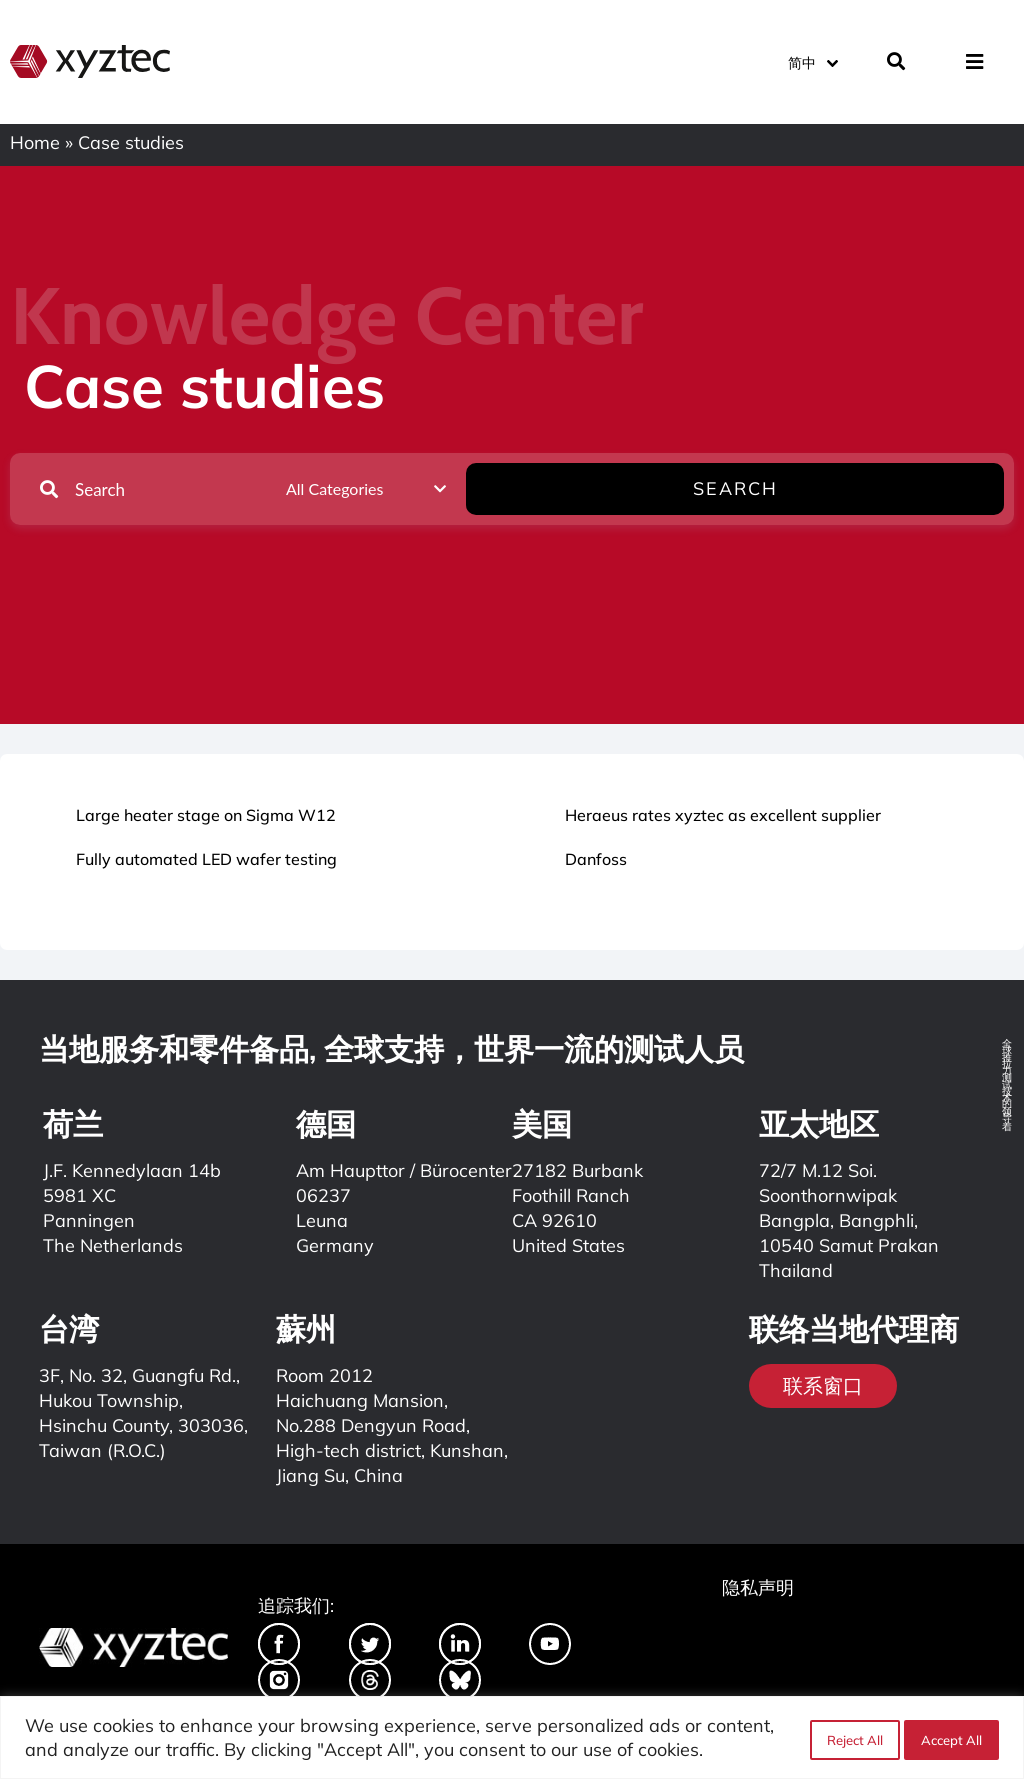  I want to click on Home, so click(35, 142).